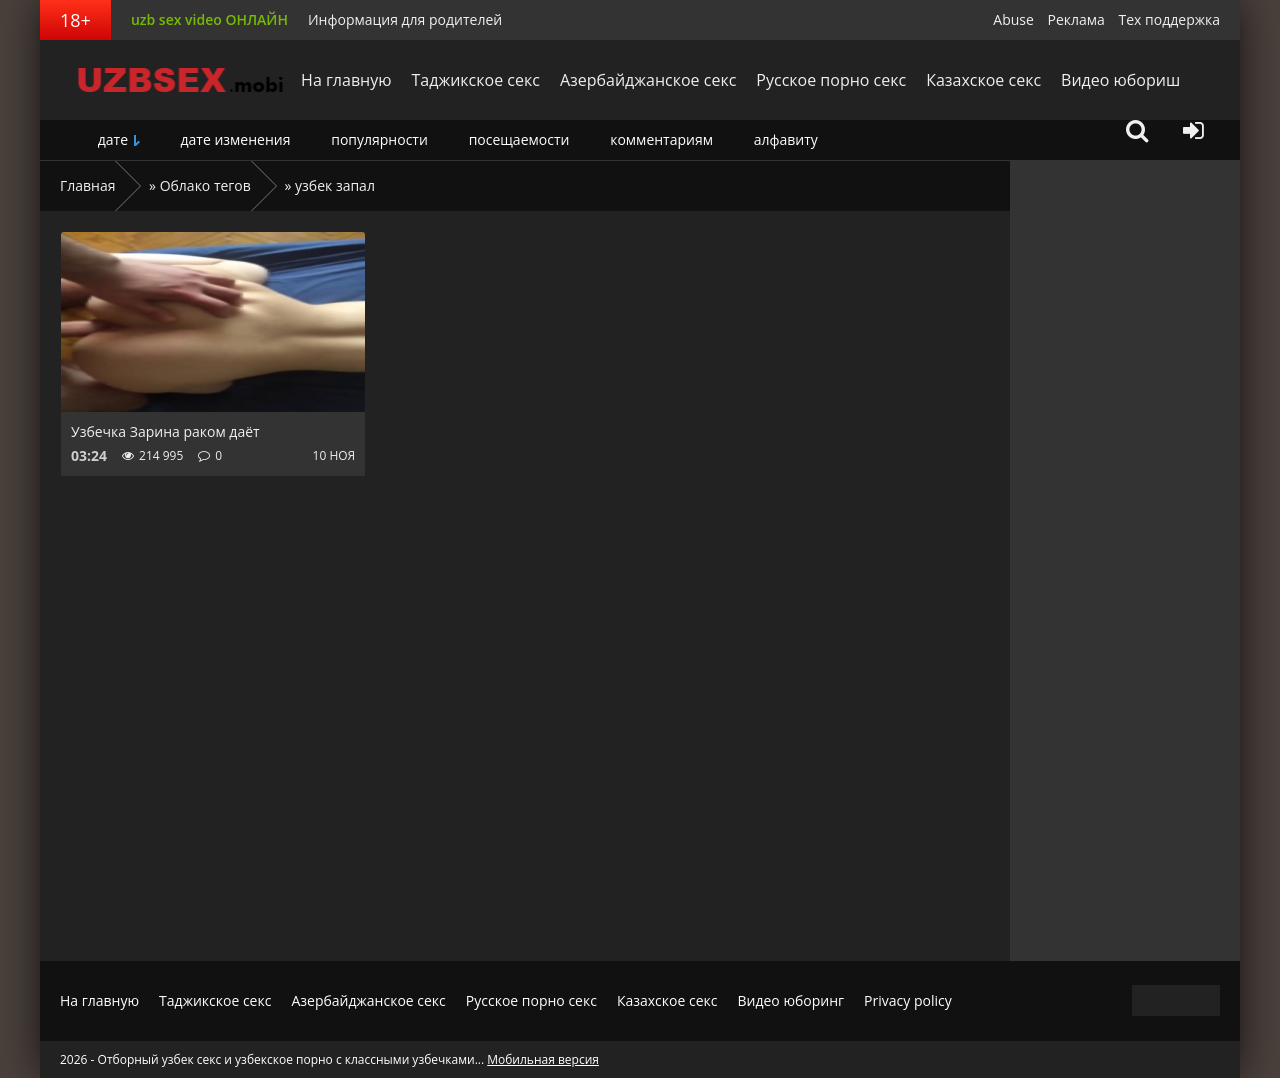 This screenshot has height=1078, width=1280. What do you see at coordinates (88, 185) in the screenshot?
I see `Главная` at bounding box center [88, 185].